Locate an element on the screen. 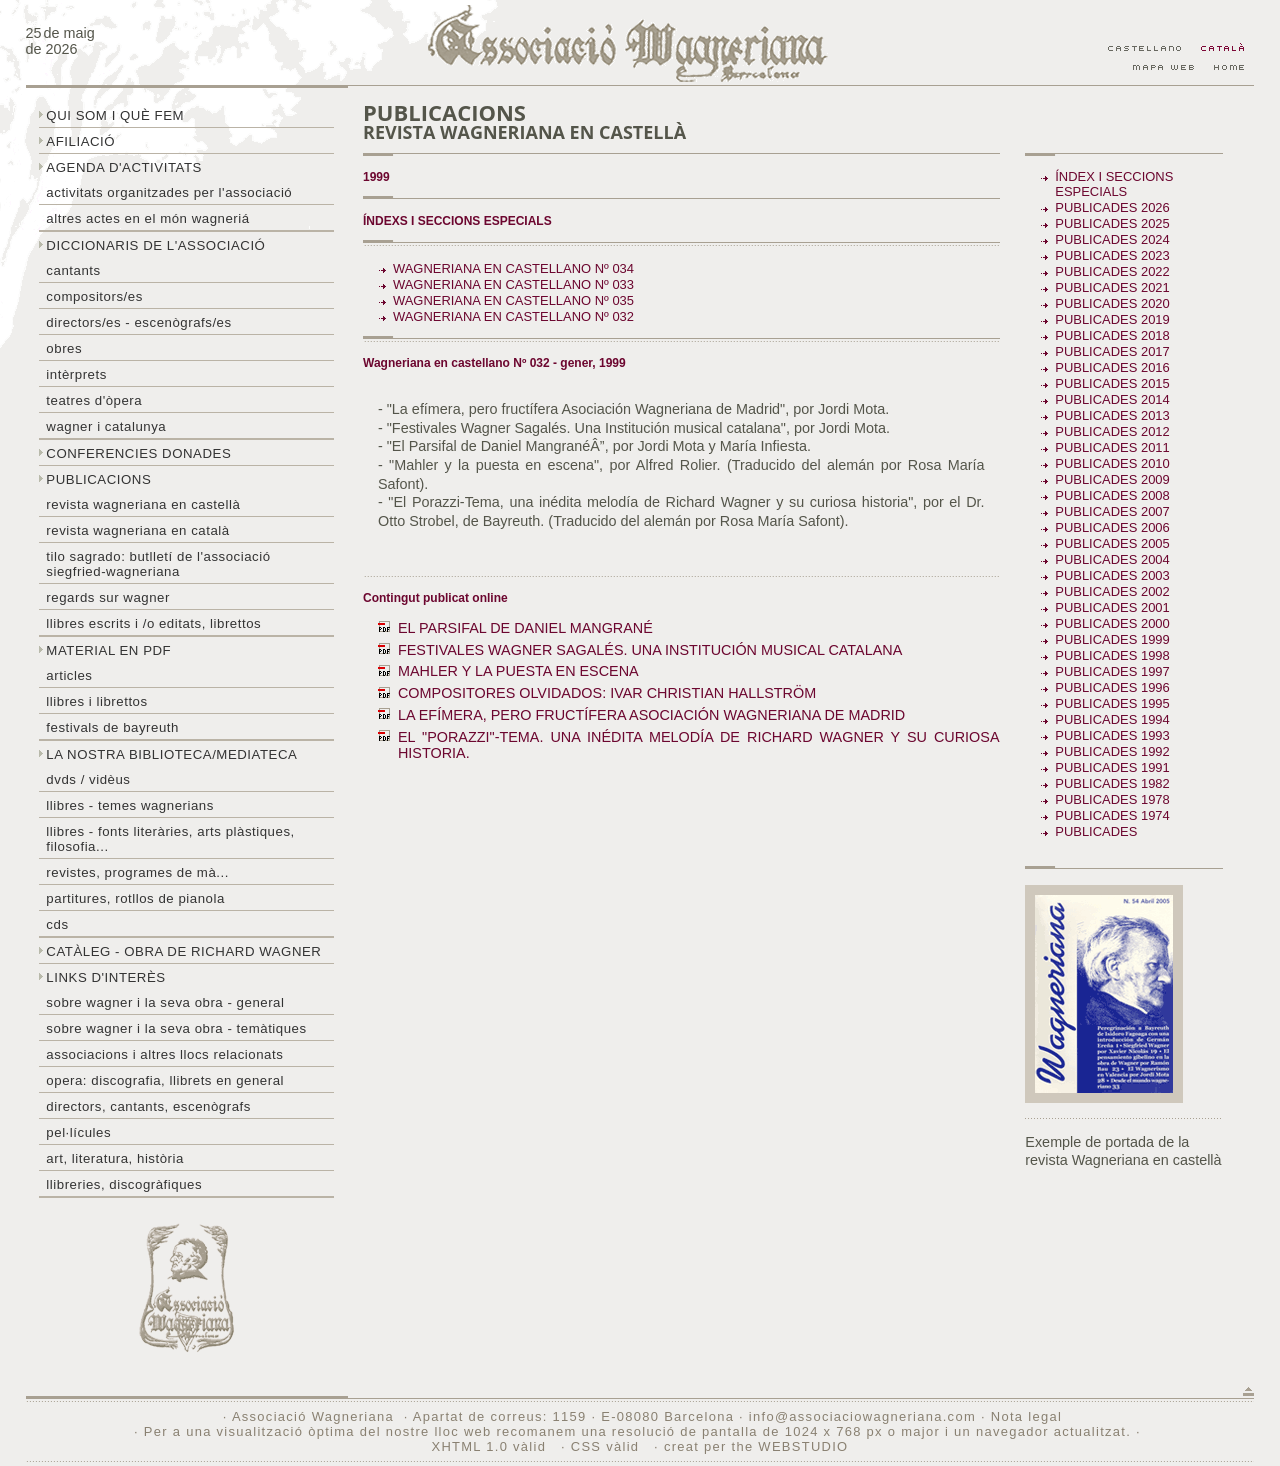 The height and width of the screenshot is (1466, 1280). Wagneriana en castellano Nº 034 is located at coordinates (513, 268).